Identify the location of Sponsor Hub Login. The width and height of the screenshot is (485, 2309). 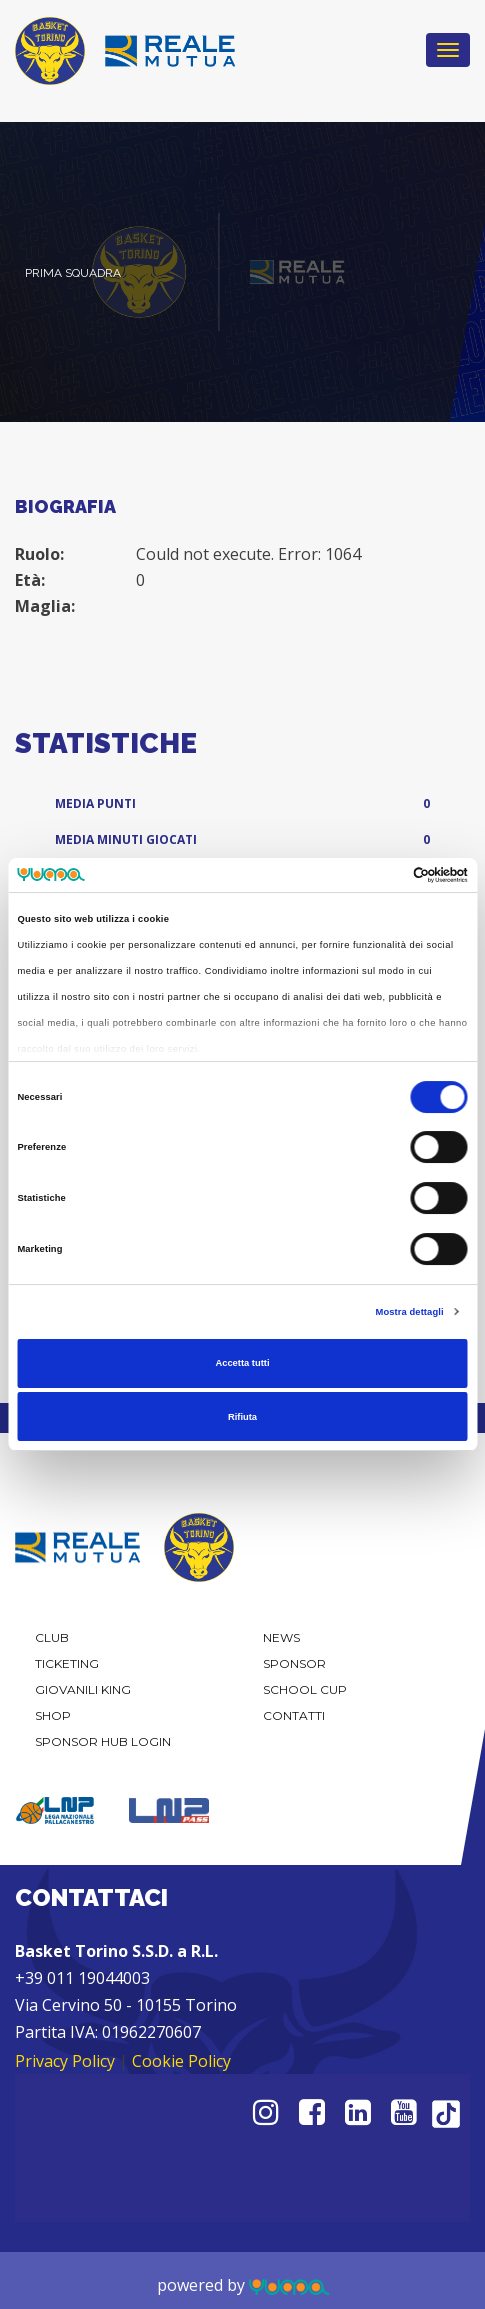
(103, 1741).